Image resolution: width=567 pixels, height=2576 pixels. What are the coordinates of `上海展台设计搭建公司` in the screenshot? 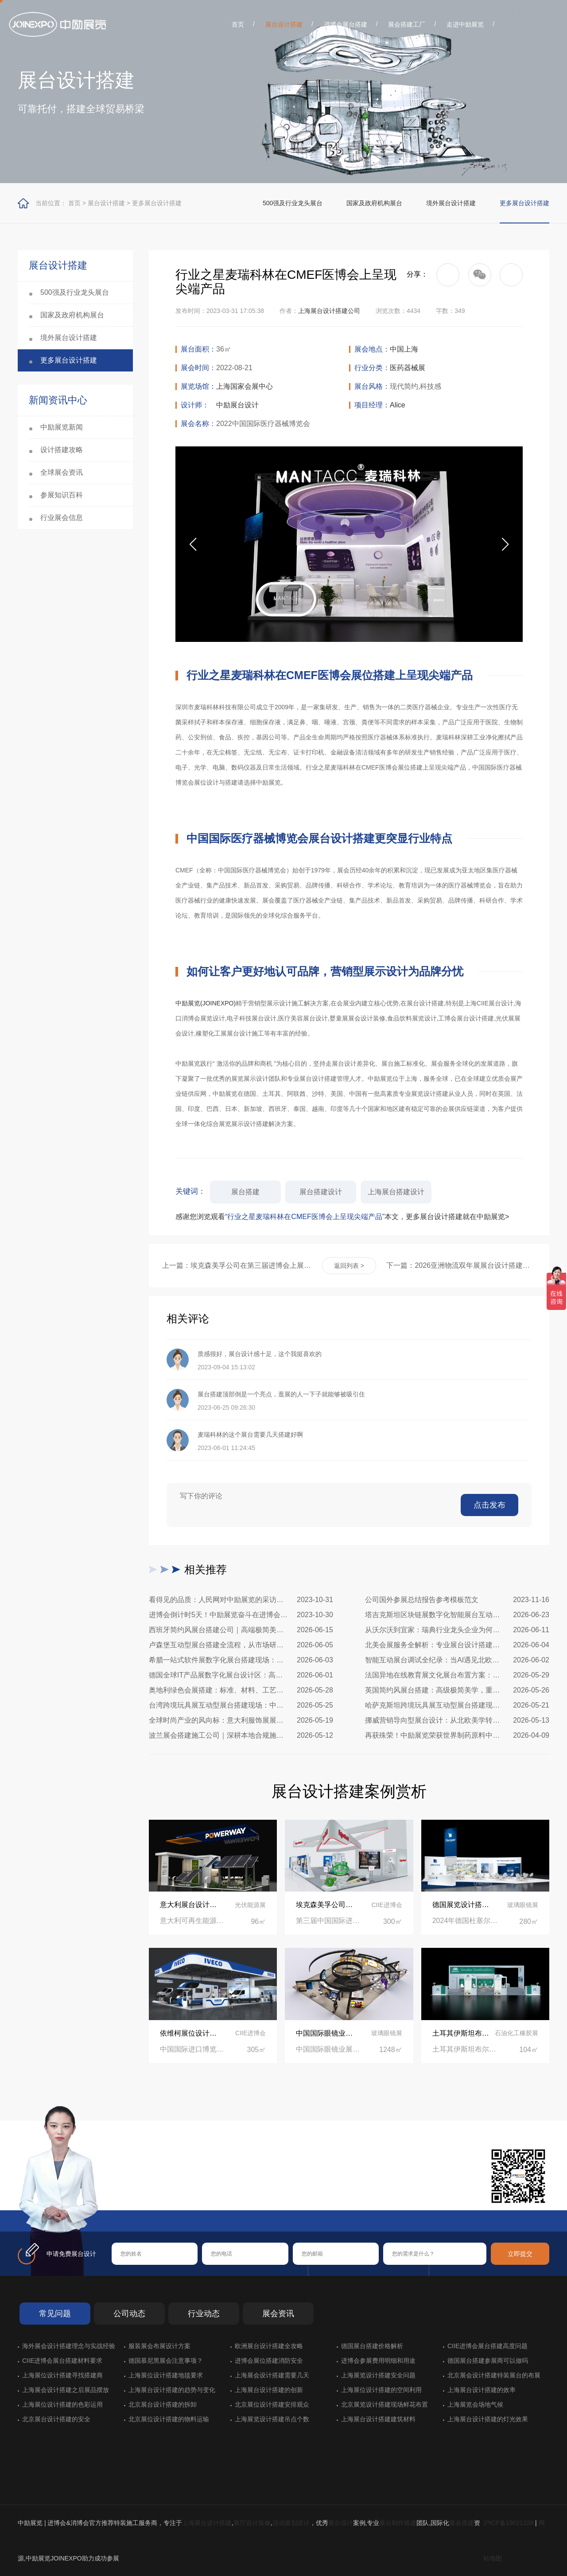 It's located at (329, 310).